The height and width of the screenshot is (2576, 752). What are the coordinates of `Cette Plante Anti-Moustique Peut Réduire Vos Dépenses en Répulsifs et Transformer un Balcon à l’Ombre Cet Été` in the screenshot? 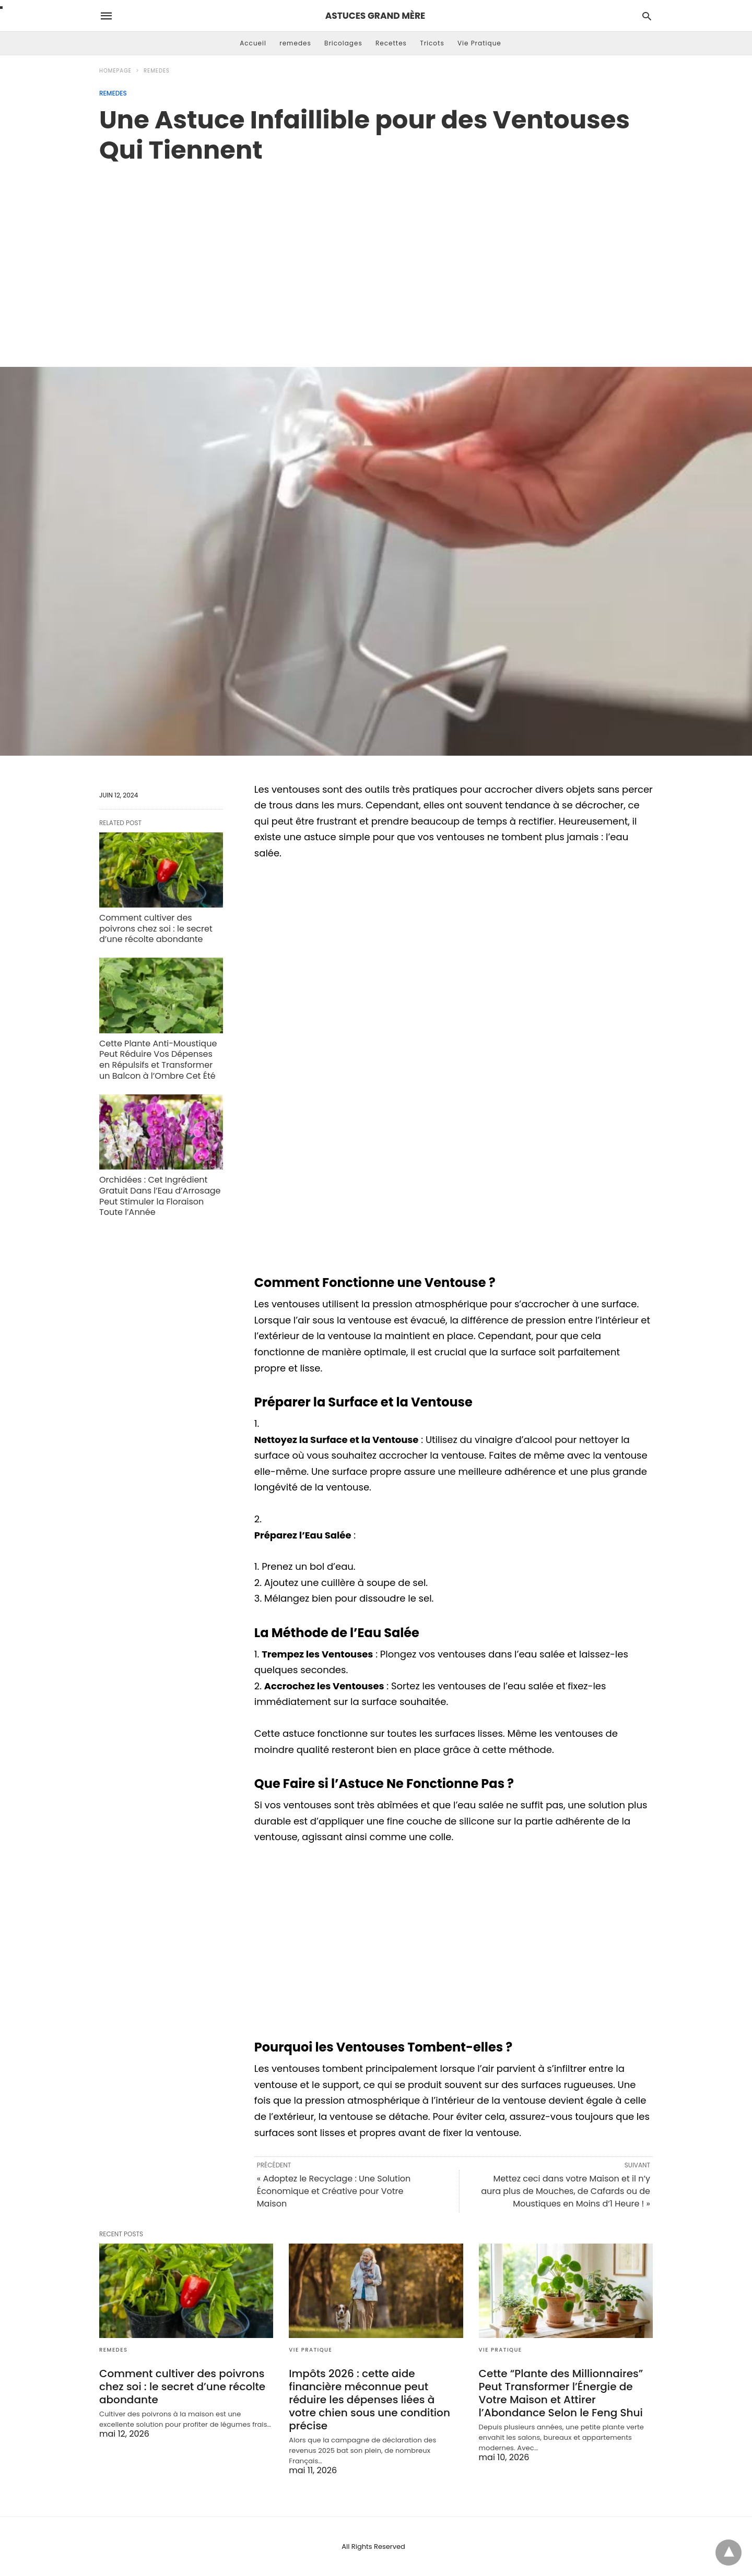 It's located at (158, 1059).